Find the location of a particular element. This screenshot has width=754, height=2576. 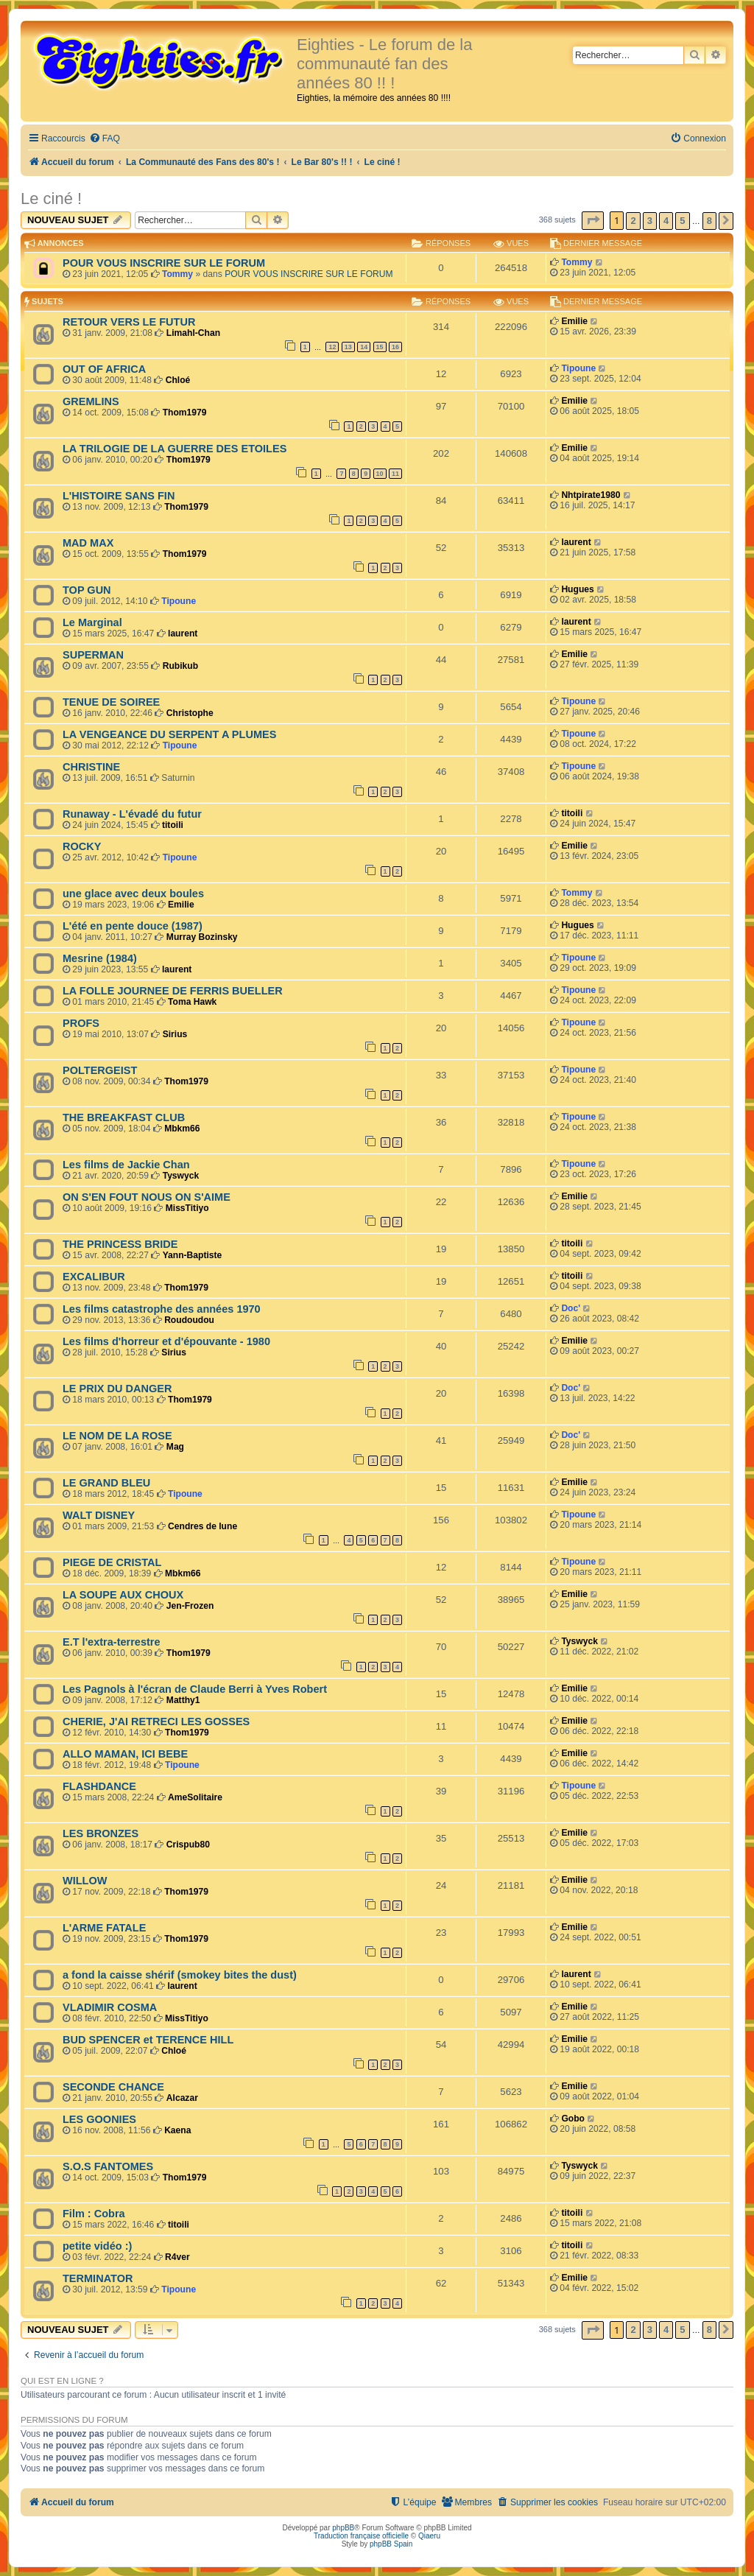

POLTERGEIST is located at coordinates (100, 1070).